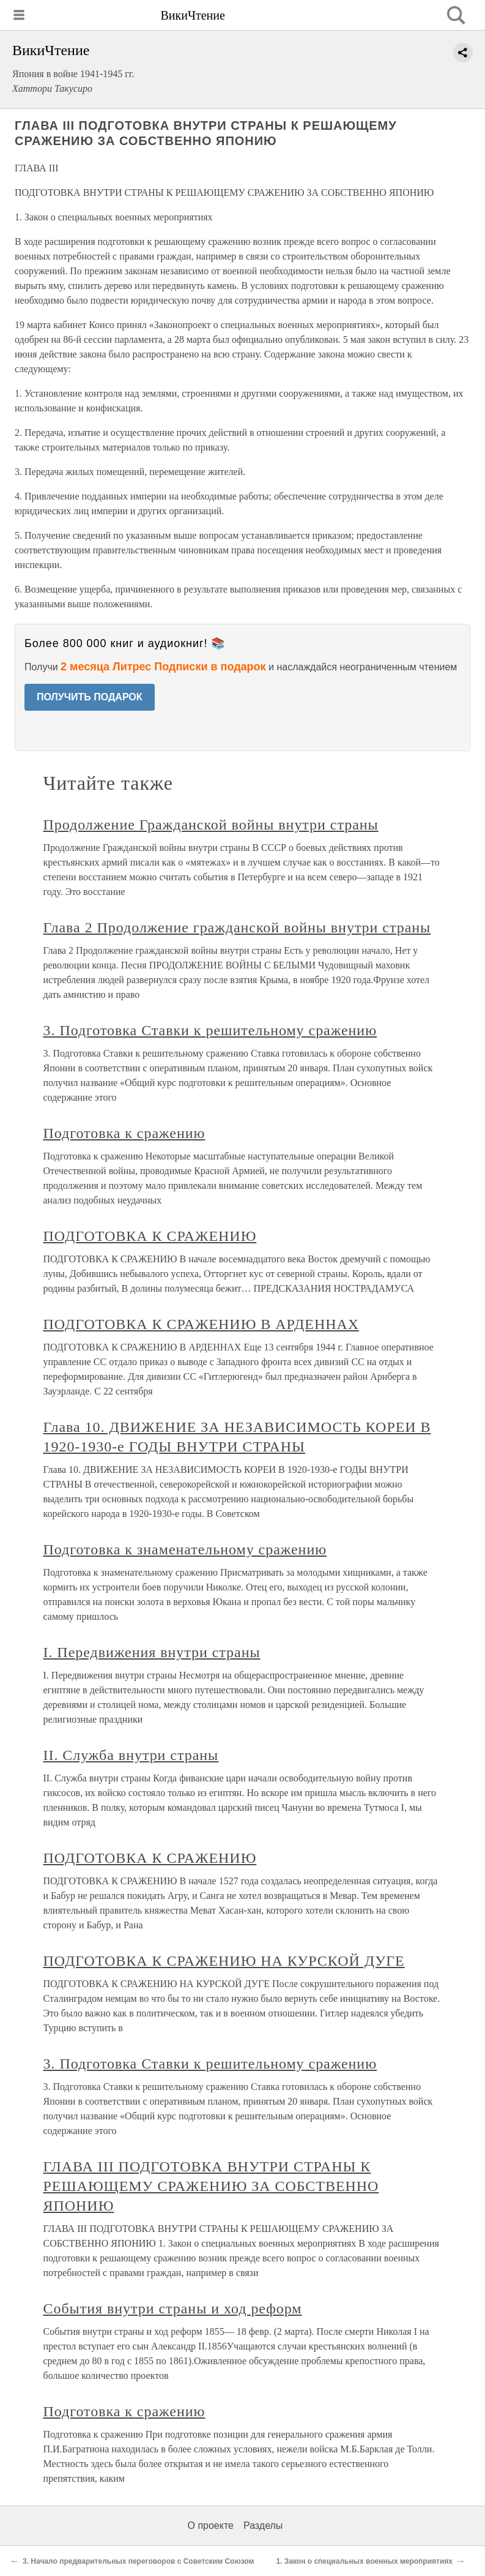  What do you see at coordinates (185, 1549) in the screenshot?
I see `Подготовка к знаменательному сражению` at bounding box center [185, 1549].